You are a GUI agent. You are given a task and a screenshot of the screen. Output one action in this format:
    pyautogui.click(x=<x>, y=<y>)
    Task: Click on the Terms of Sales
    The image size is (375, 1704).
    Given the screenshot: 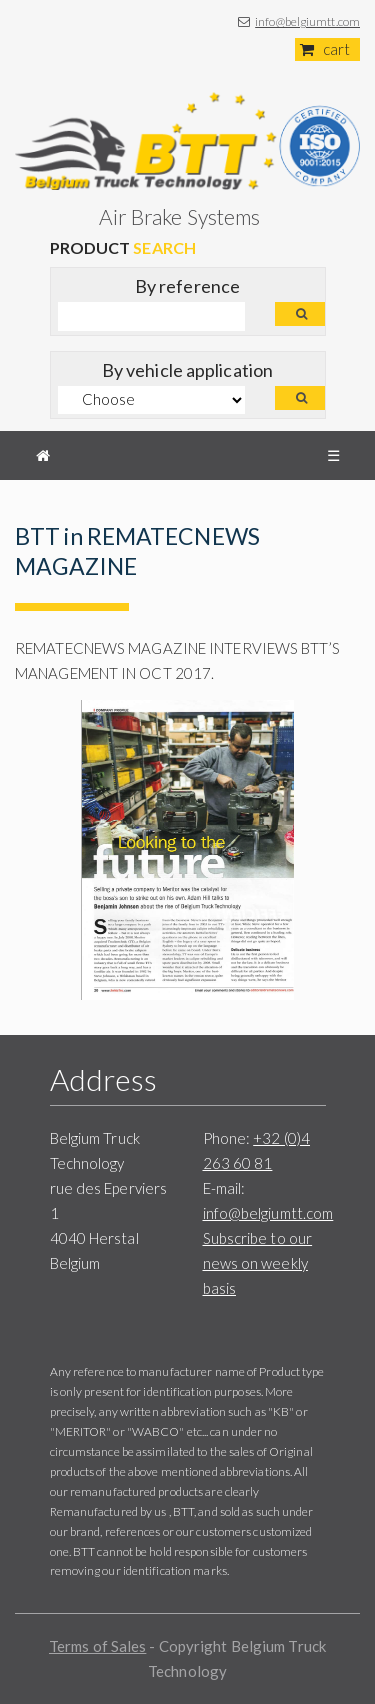 What is the action you would take?
    pyautogui.click(x=97, y=1646)
    